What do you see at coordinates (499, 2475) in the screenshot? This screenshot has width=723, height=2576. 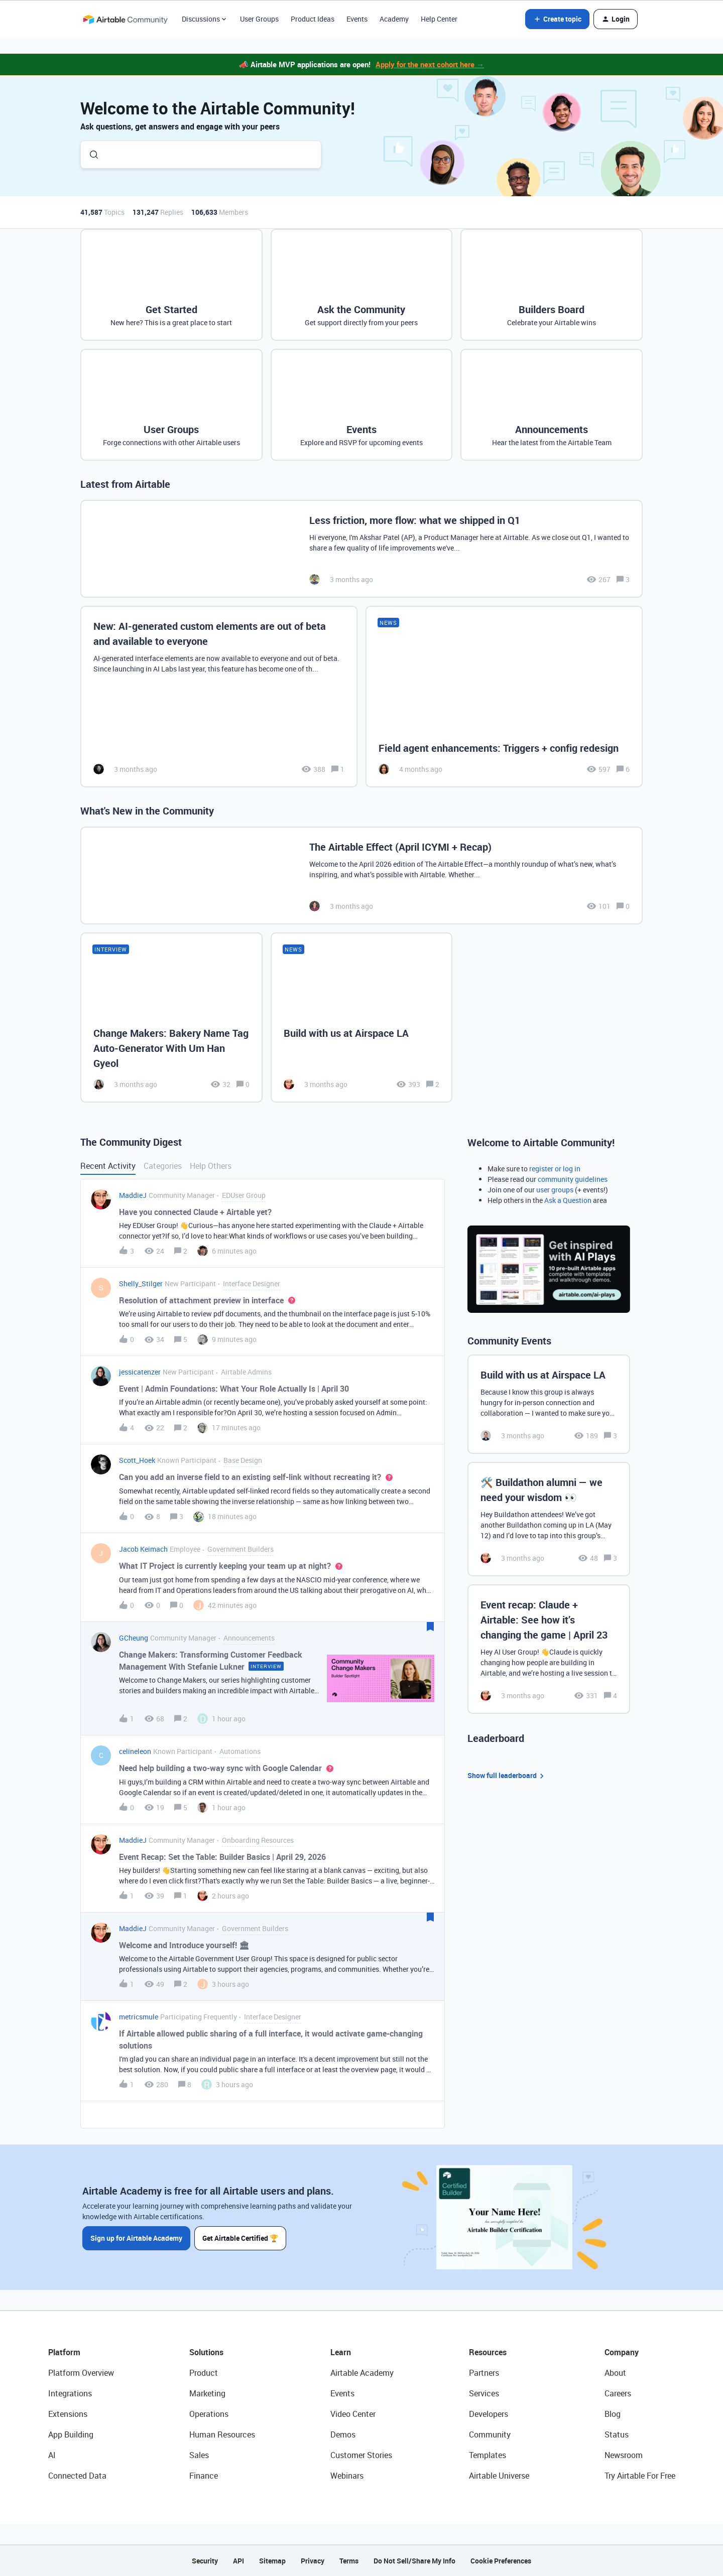 I see `Airtable Universe` at bounding box center [499, 2475].